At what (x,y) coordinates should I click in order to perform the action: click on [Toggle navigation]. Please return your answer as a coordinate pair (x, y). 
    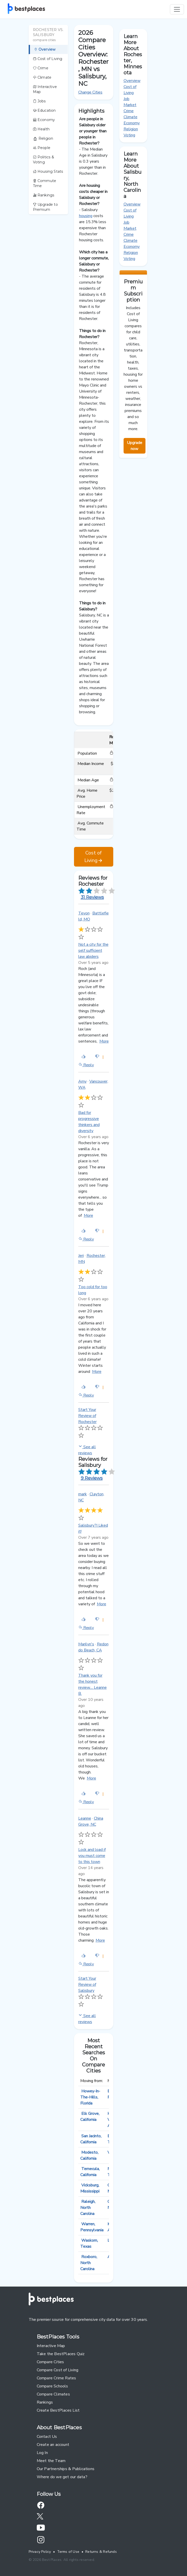
    Looking at the image, I should click on (177, 9).